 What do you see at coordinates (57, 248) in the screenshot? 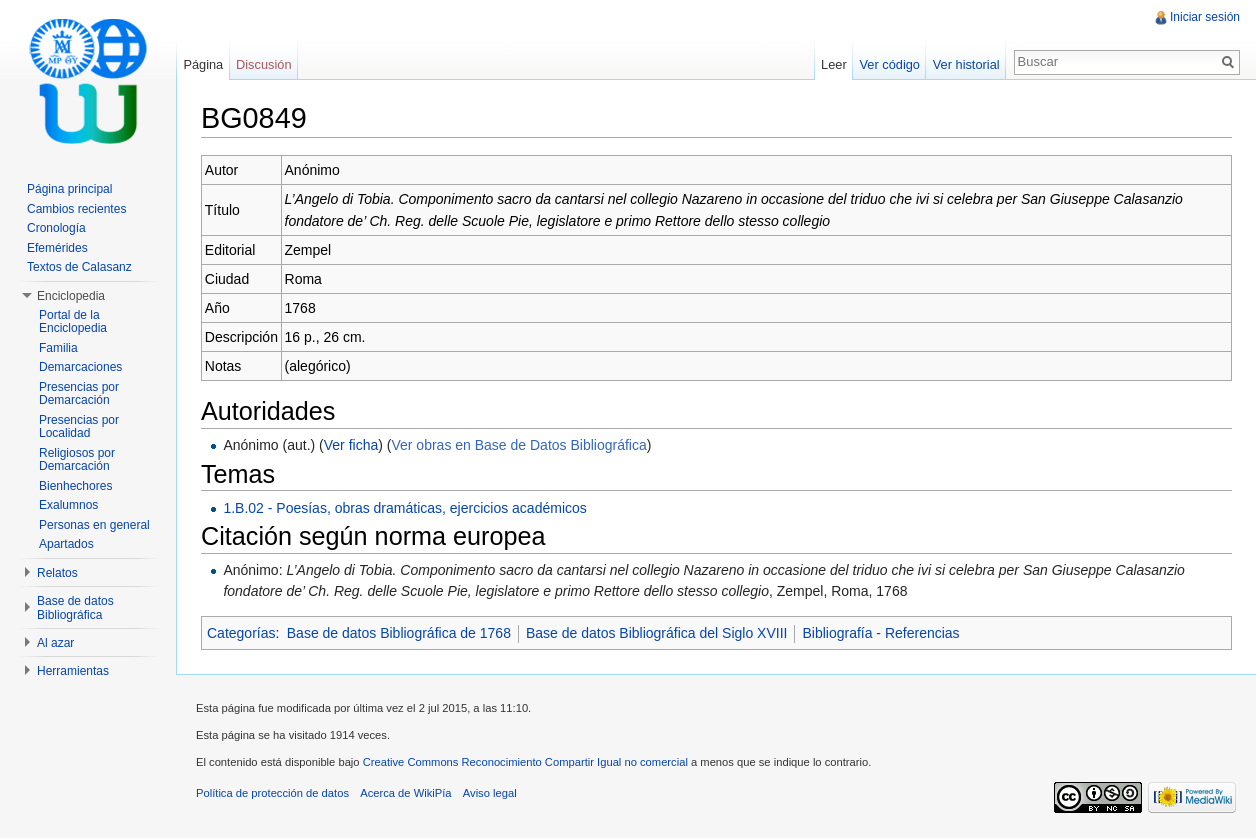
I see `Efemérides` at bounding box center [57, 248].